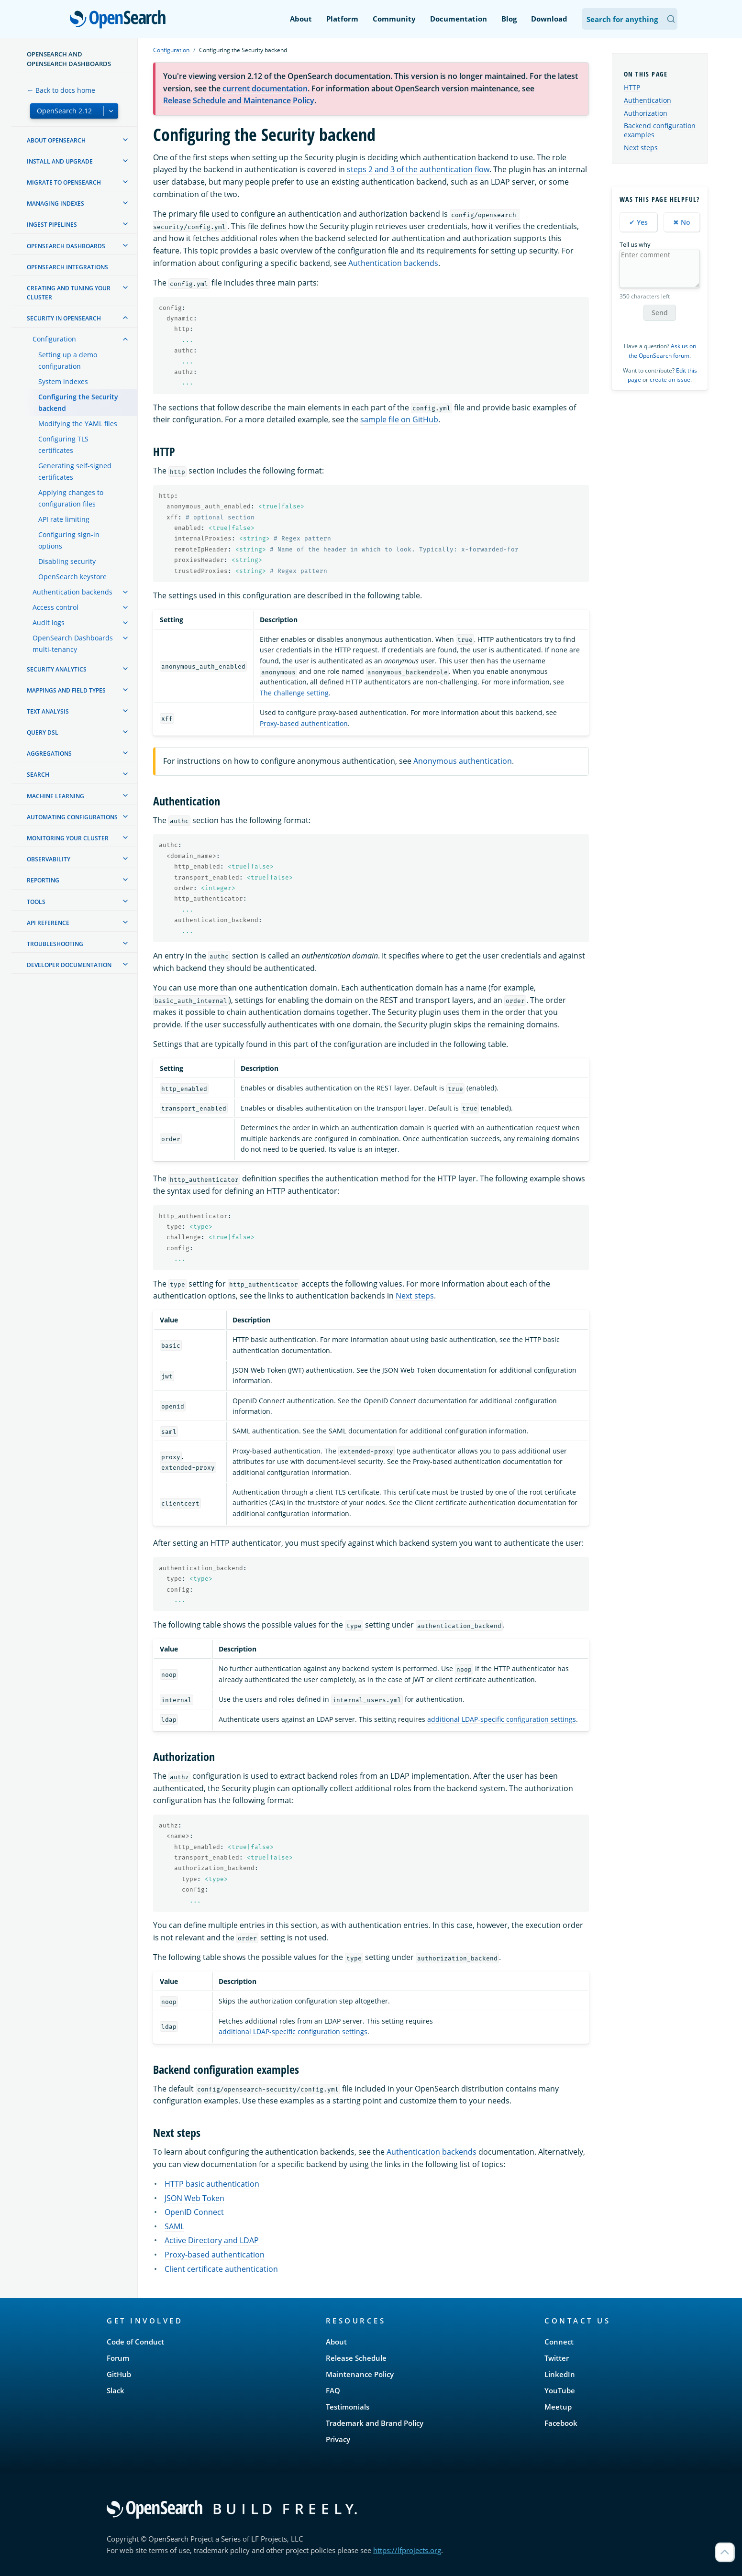 Image resolution: width=742 pixels, height=2576 pixels. What do you see at coordinates (347, 2406) in the screenshot?
I see `Testimonials` at bounding box center [347, 2406].